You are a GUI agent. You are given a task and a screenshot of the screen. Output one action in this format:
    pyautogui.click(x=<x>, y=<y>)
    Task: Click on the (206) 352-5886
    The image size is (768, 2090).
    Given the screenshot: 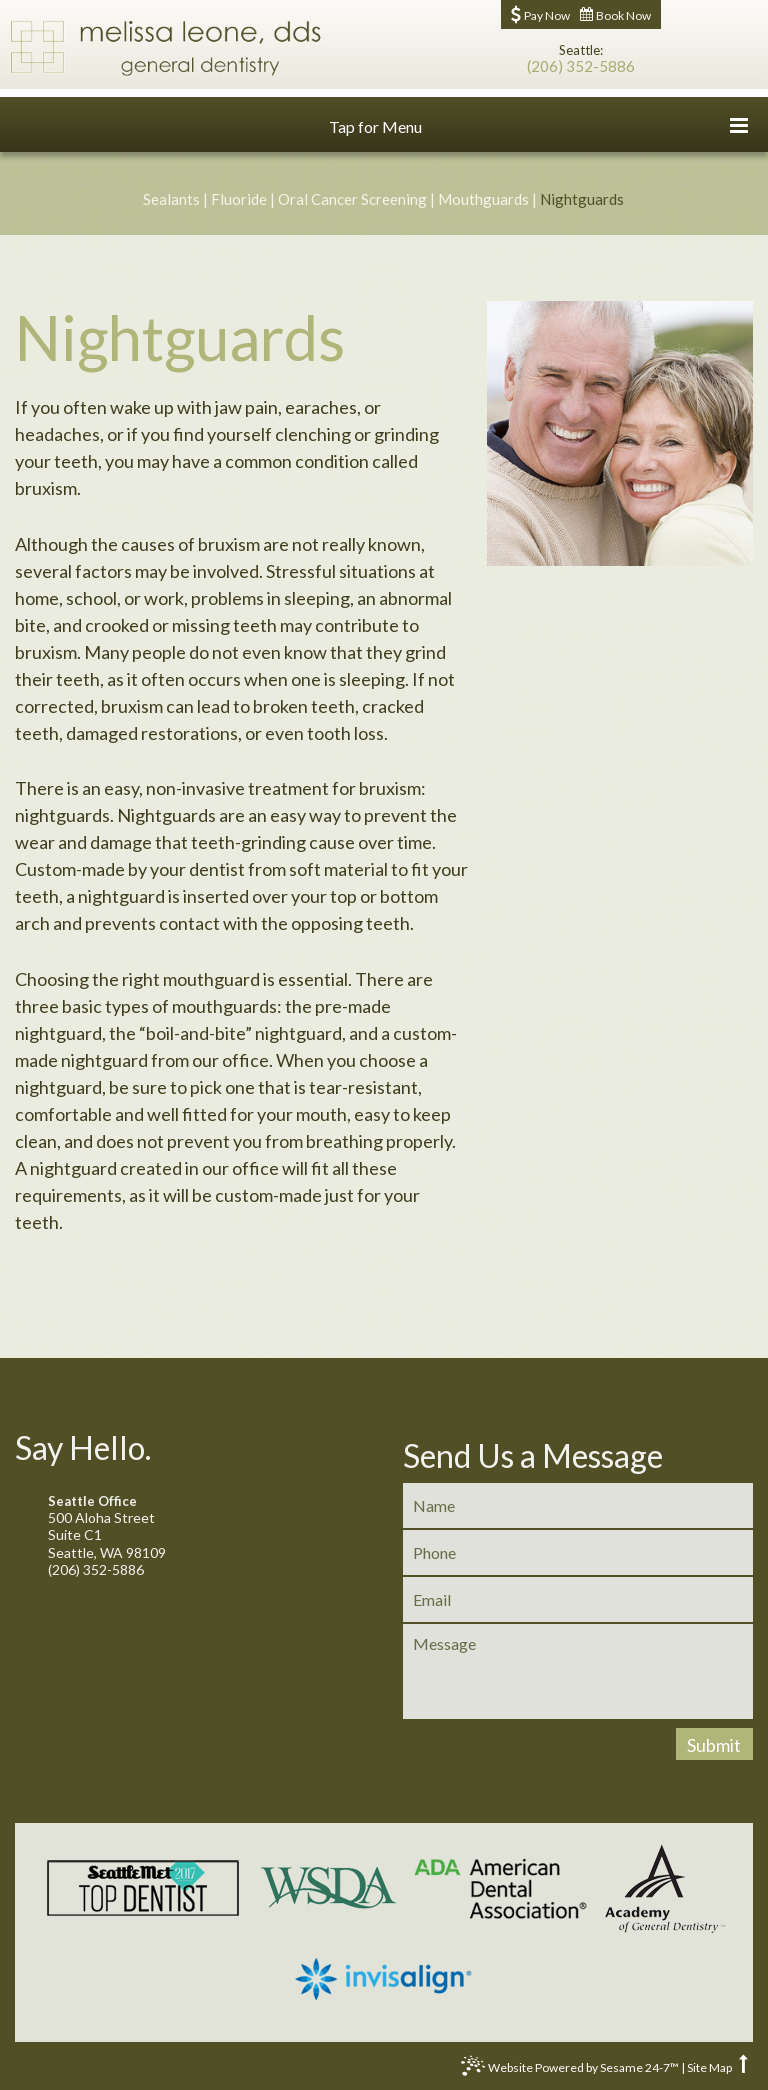 What is the action you would take?
    pyautogui.click(x=581, y=66)
    